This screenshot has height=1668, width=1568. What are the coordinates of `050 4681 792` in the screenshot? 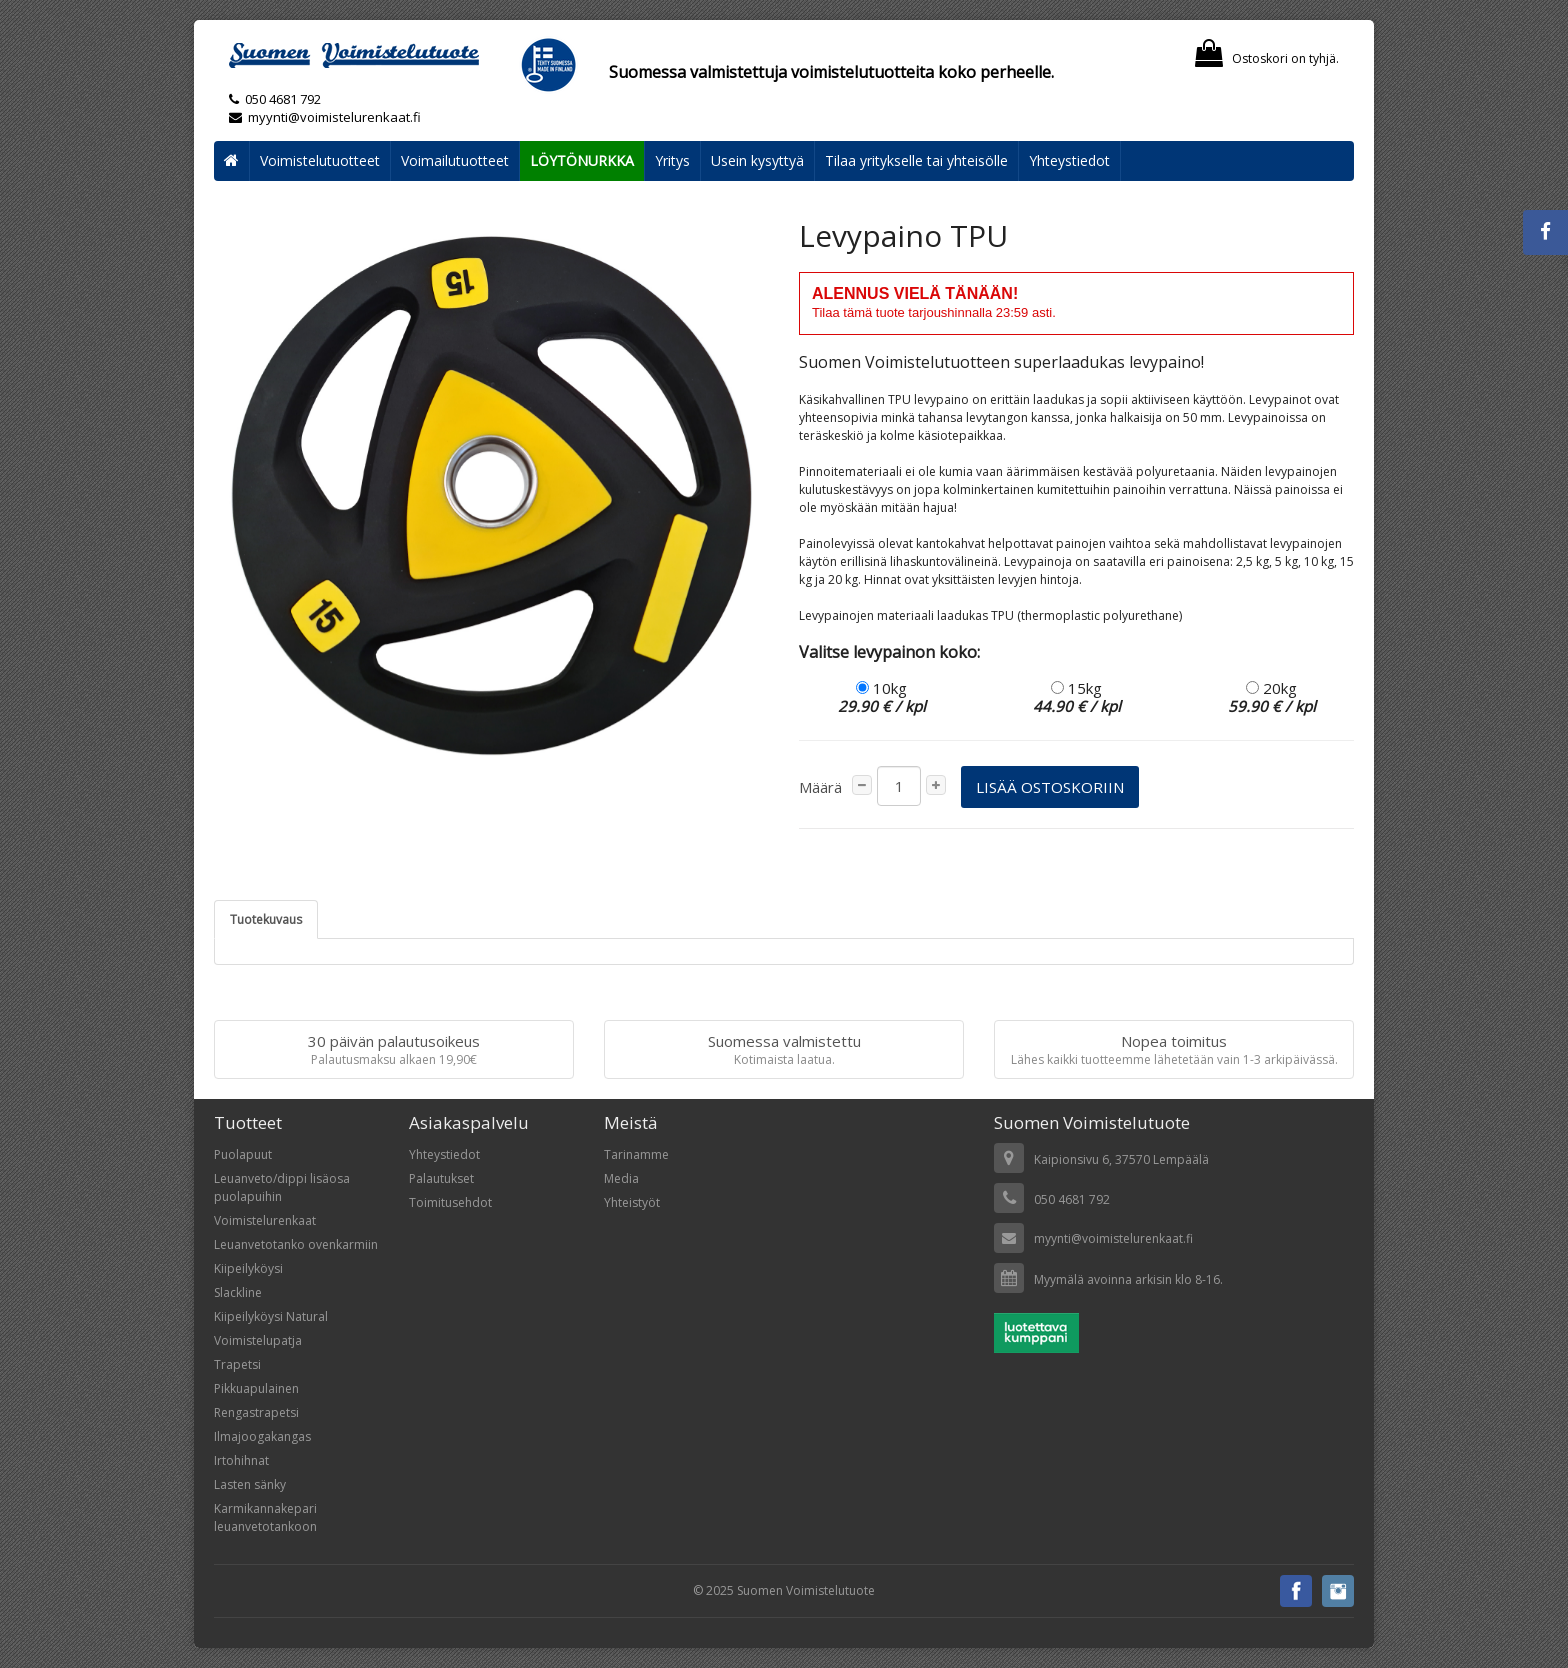 It's located at (283, 99).